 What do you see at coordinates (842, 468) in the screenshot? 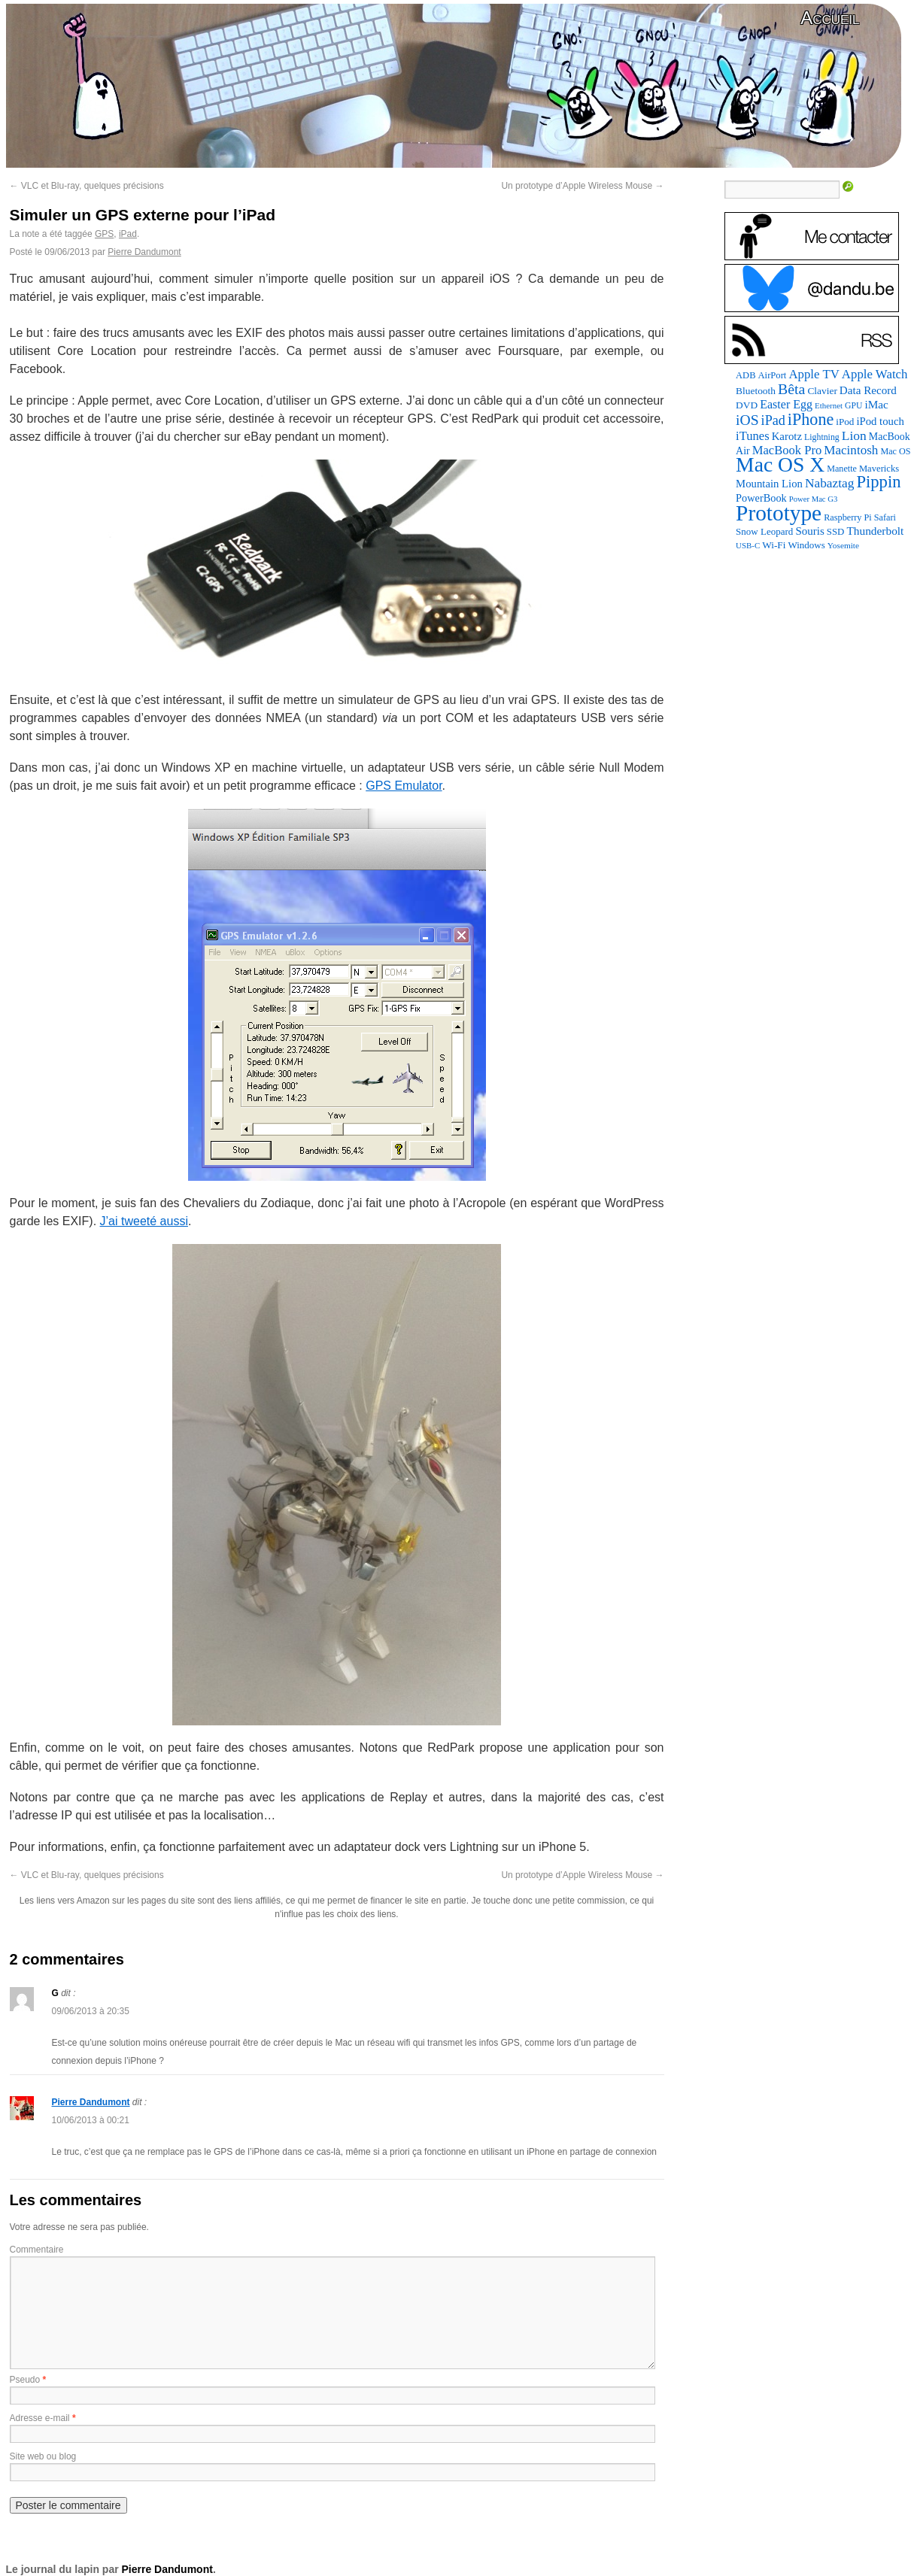
I see `Manette [Manette (81 éléments)]` at bounding box center [842, 468].